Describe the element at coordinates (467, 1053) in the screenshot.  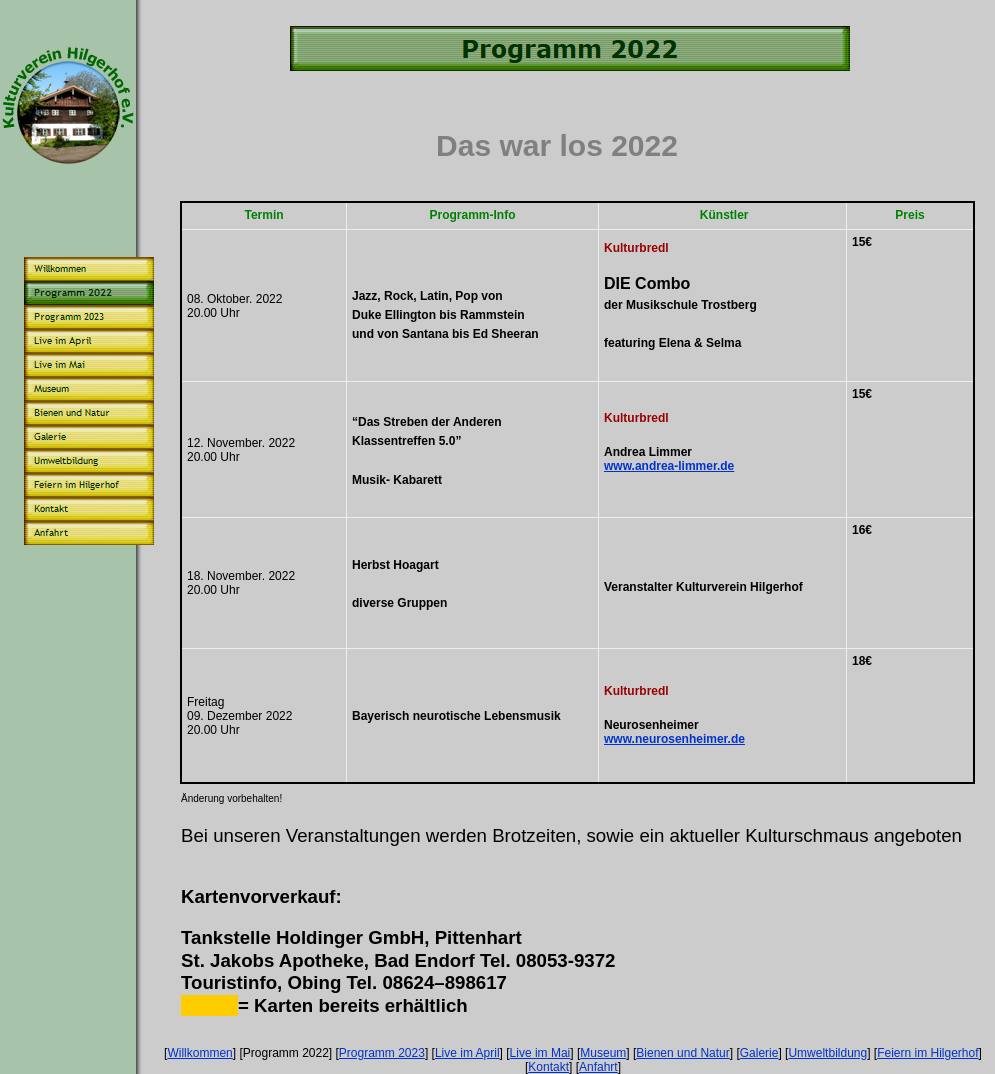
I see `Live im April` at that location.